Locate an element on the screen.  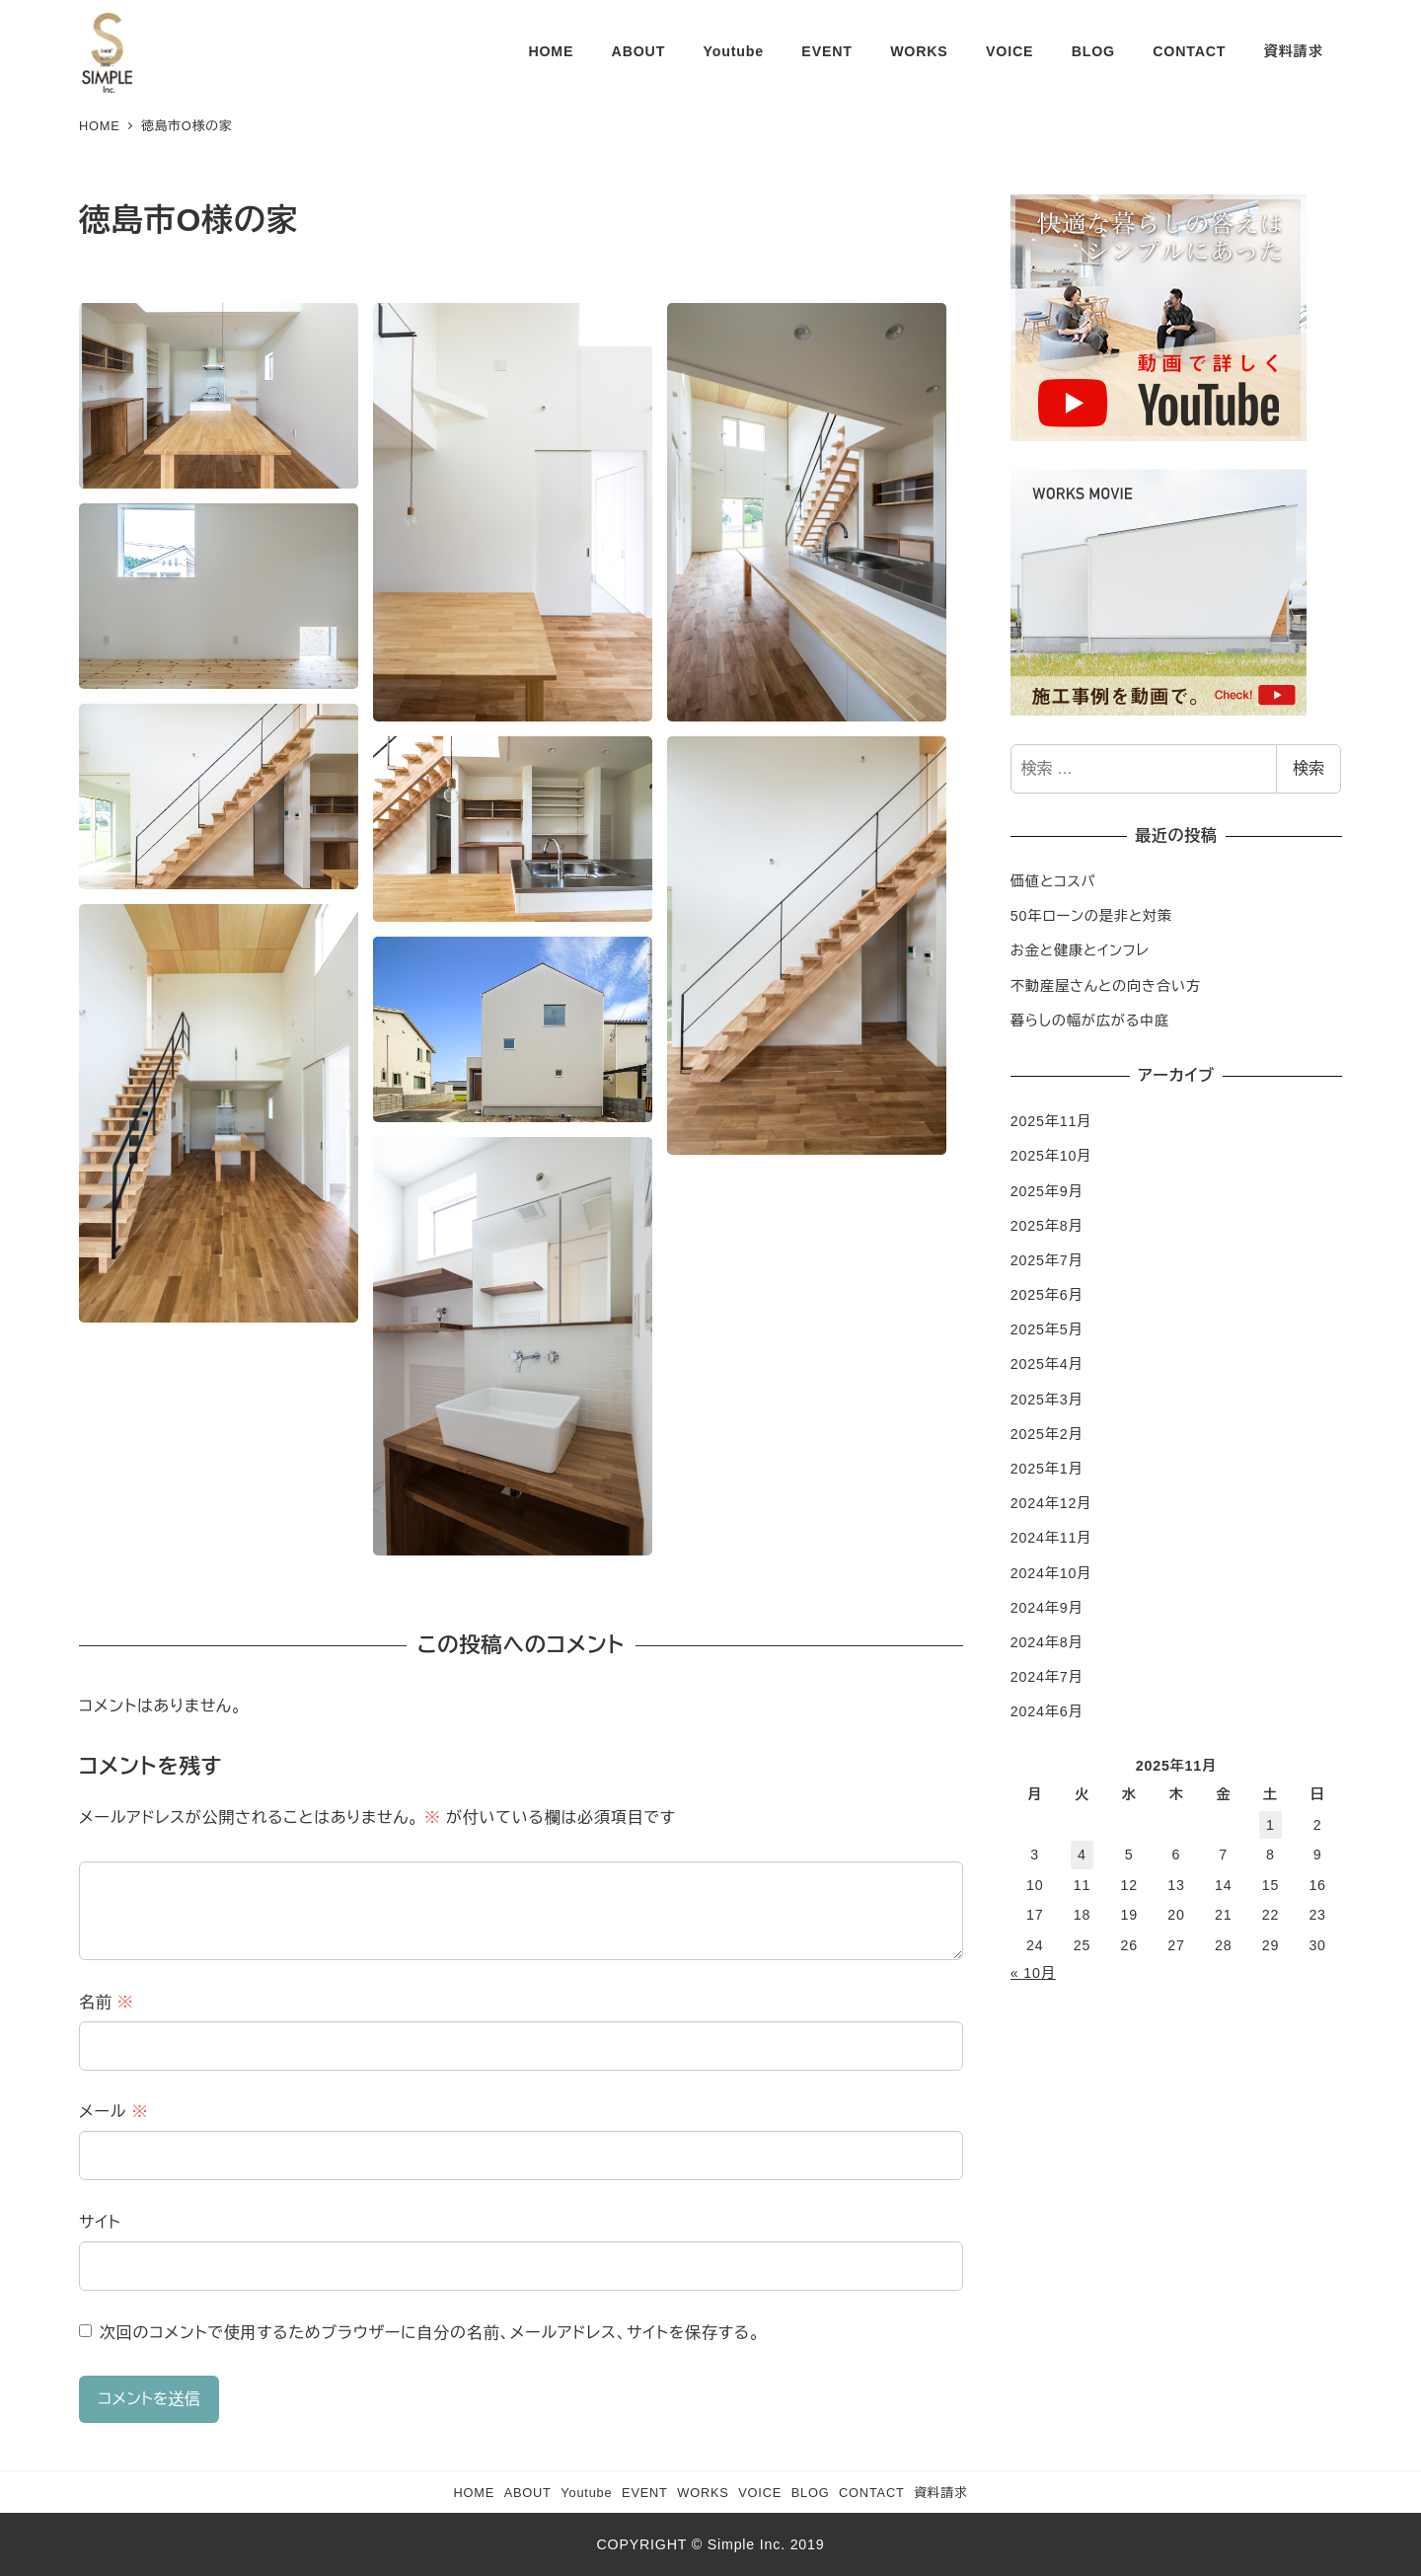
2025年11月 is located at coordinates (1050, 1121).